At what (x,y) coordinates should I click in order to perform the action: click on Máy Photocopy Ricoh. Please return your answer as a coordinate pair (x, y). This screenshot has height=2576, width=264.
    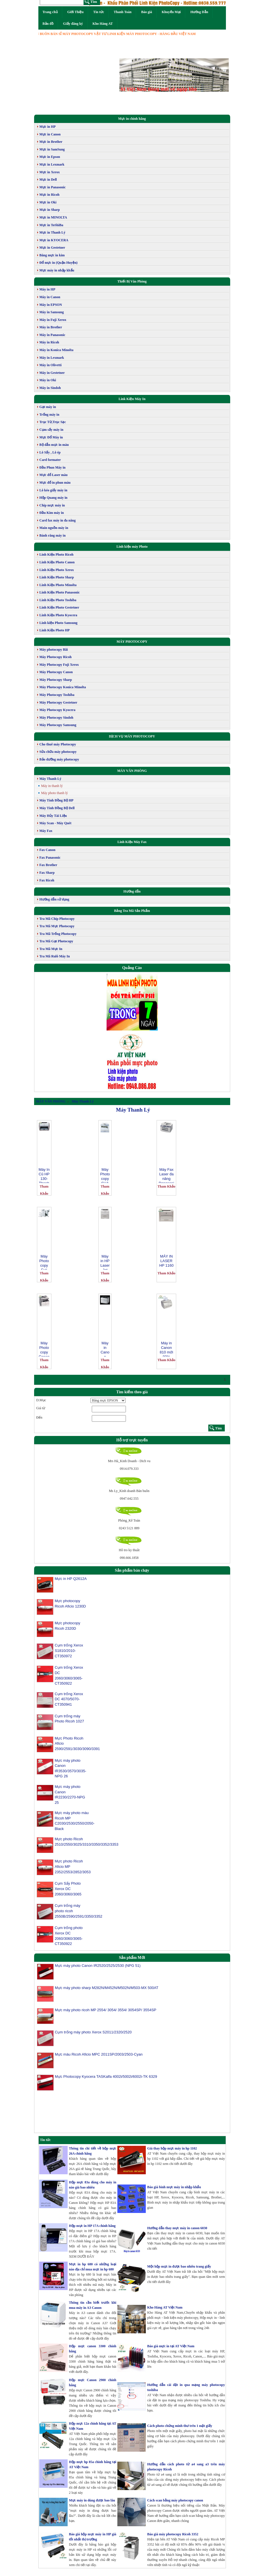
    Looking at the image, I should click on (56, 657).